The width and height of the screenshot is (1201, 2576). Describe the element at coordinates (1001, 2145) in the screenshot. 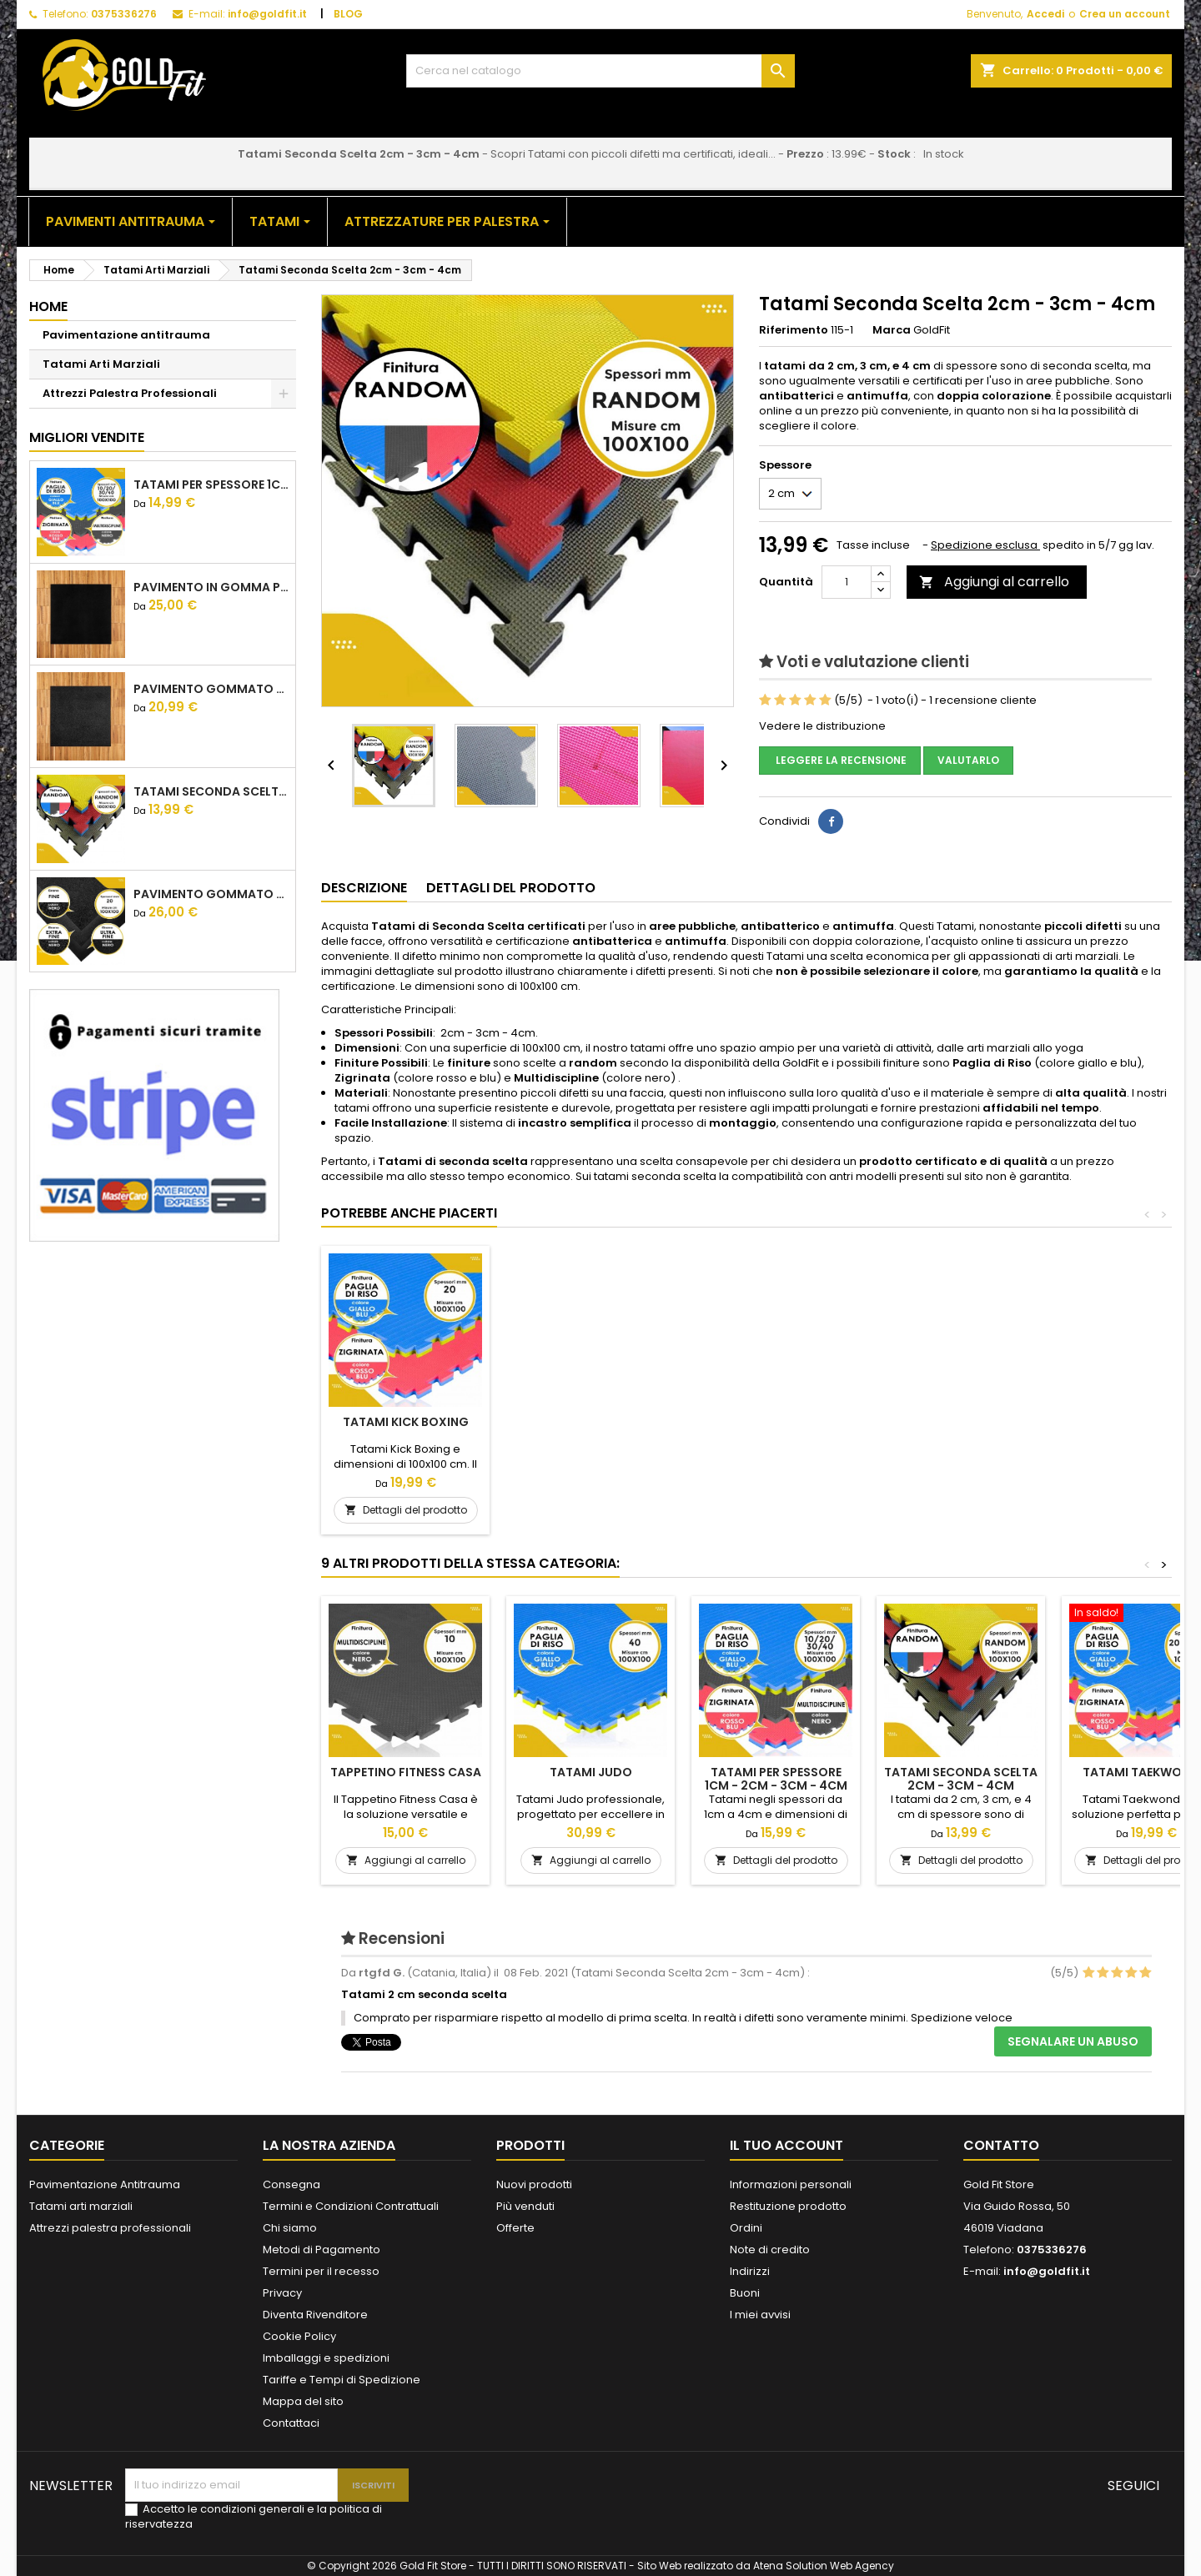

I see `Contatto` at that location.